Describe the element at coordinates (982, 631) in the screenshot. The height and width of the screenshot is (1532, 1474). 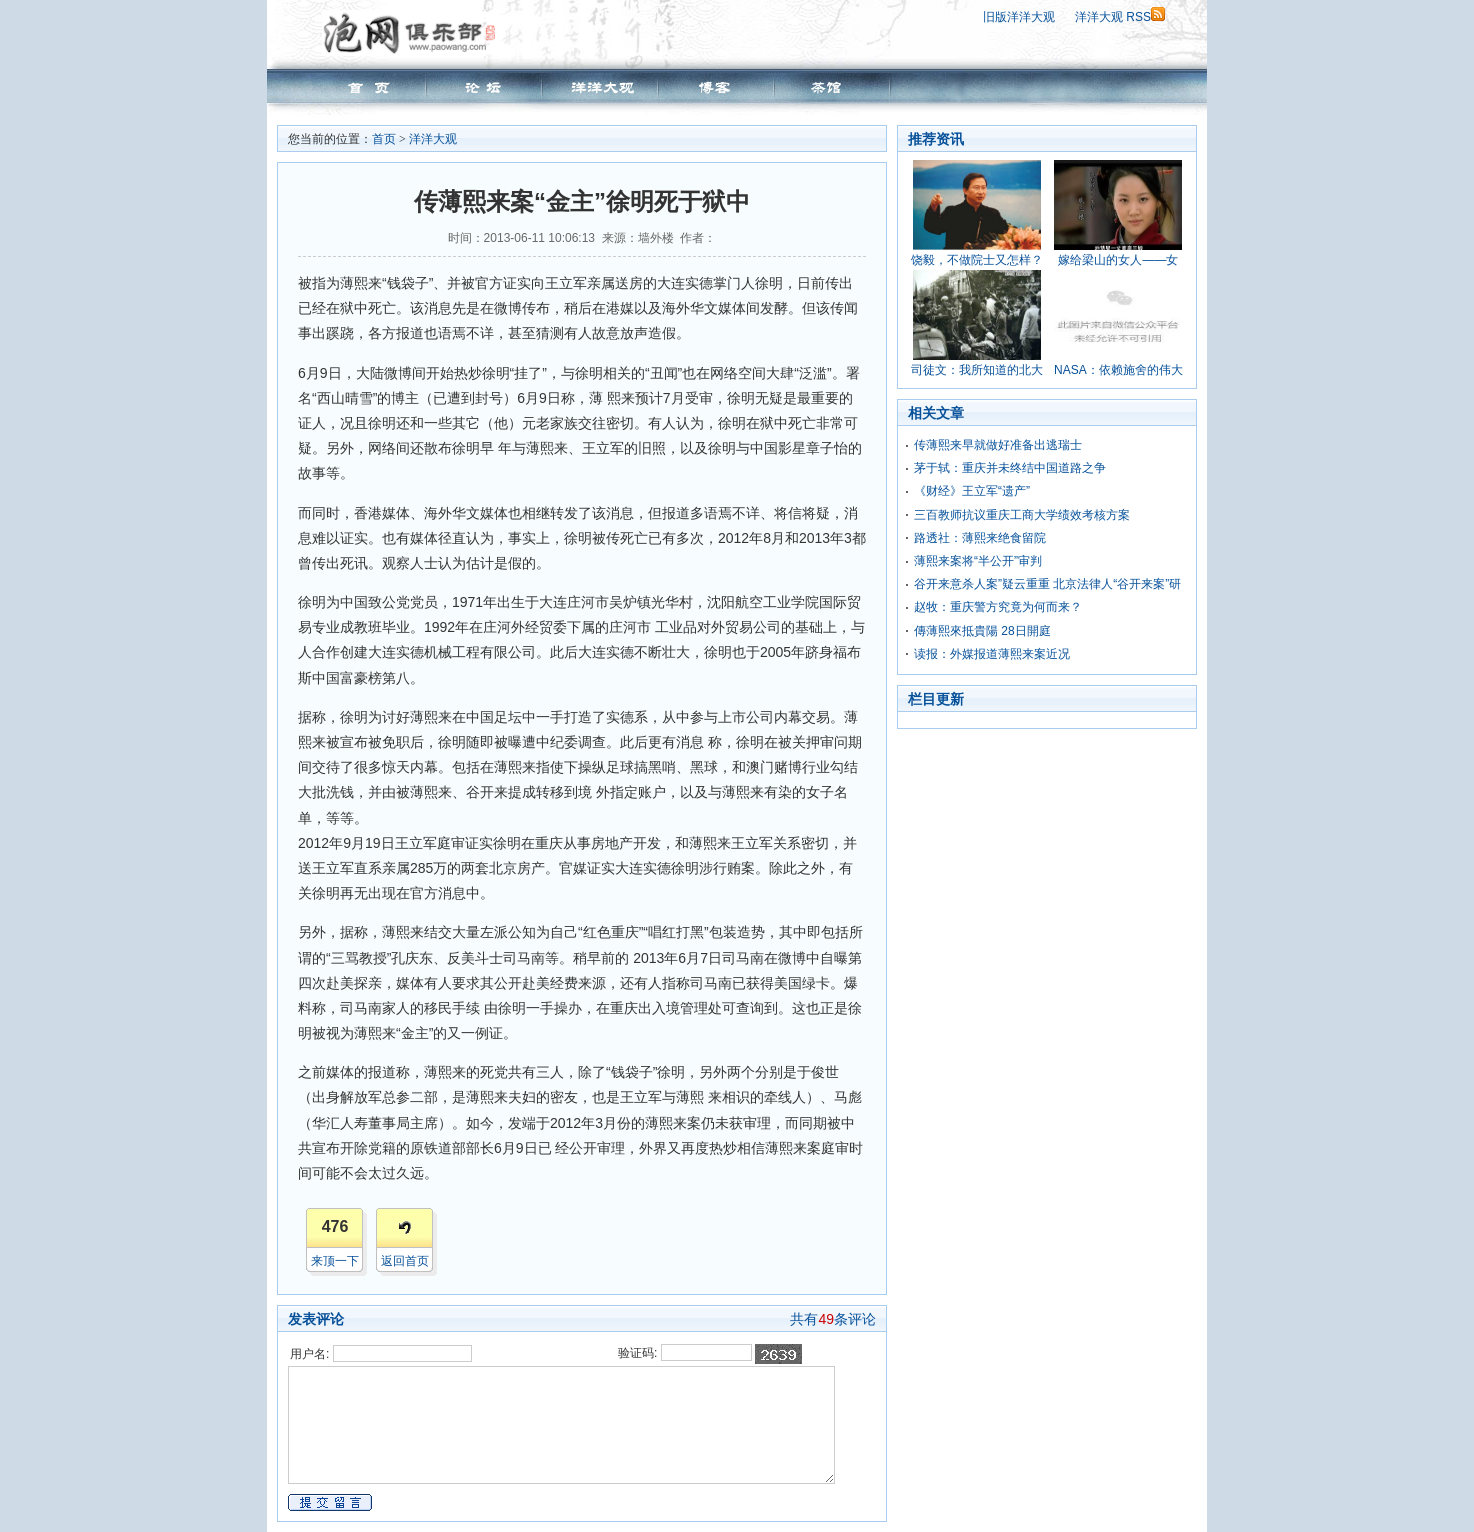
I see `傳薄熙來抵貴陽 28日開庭` at that location.